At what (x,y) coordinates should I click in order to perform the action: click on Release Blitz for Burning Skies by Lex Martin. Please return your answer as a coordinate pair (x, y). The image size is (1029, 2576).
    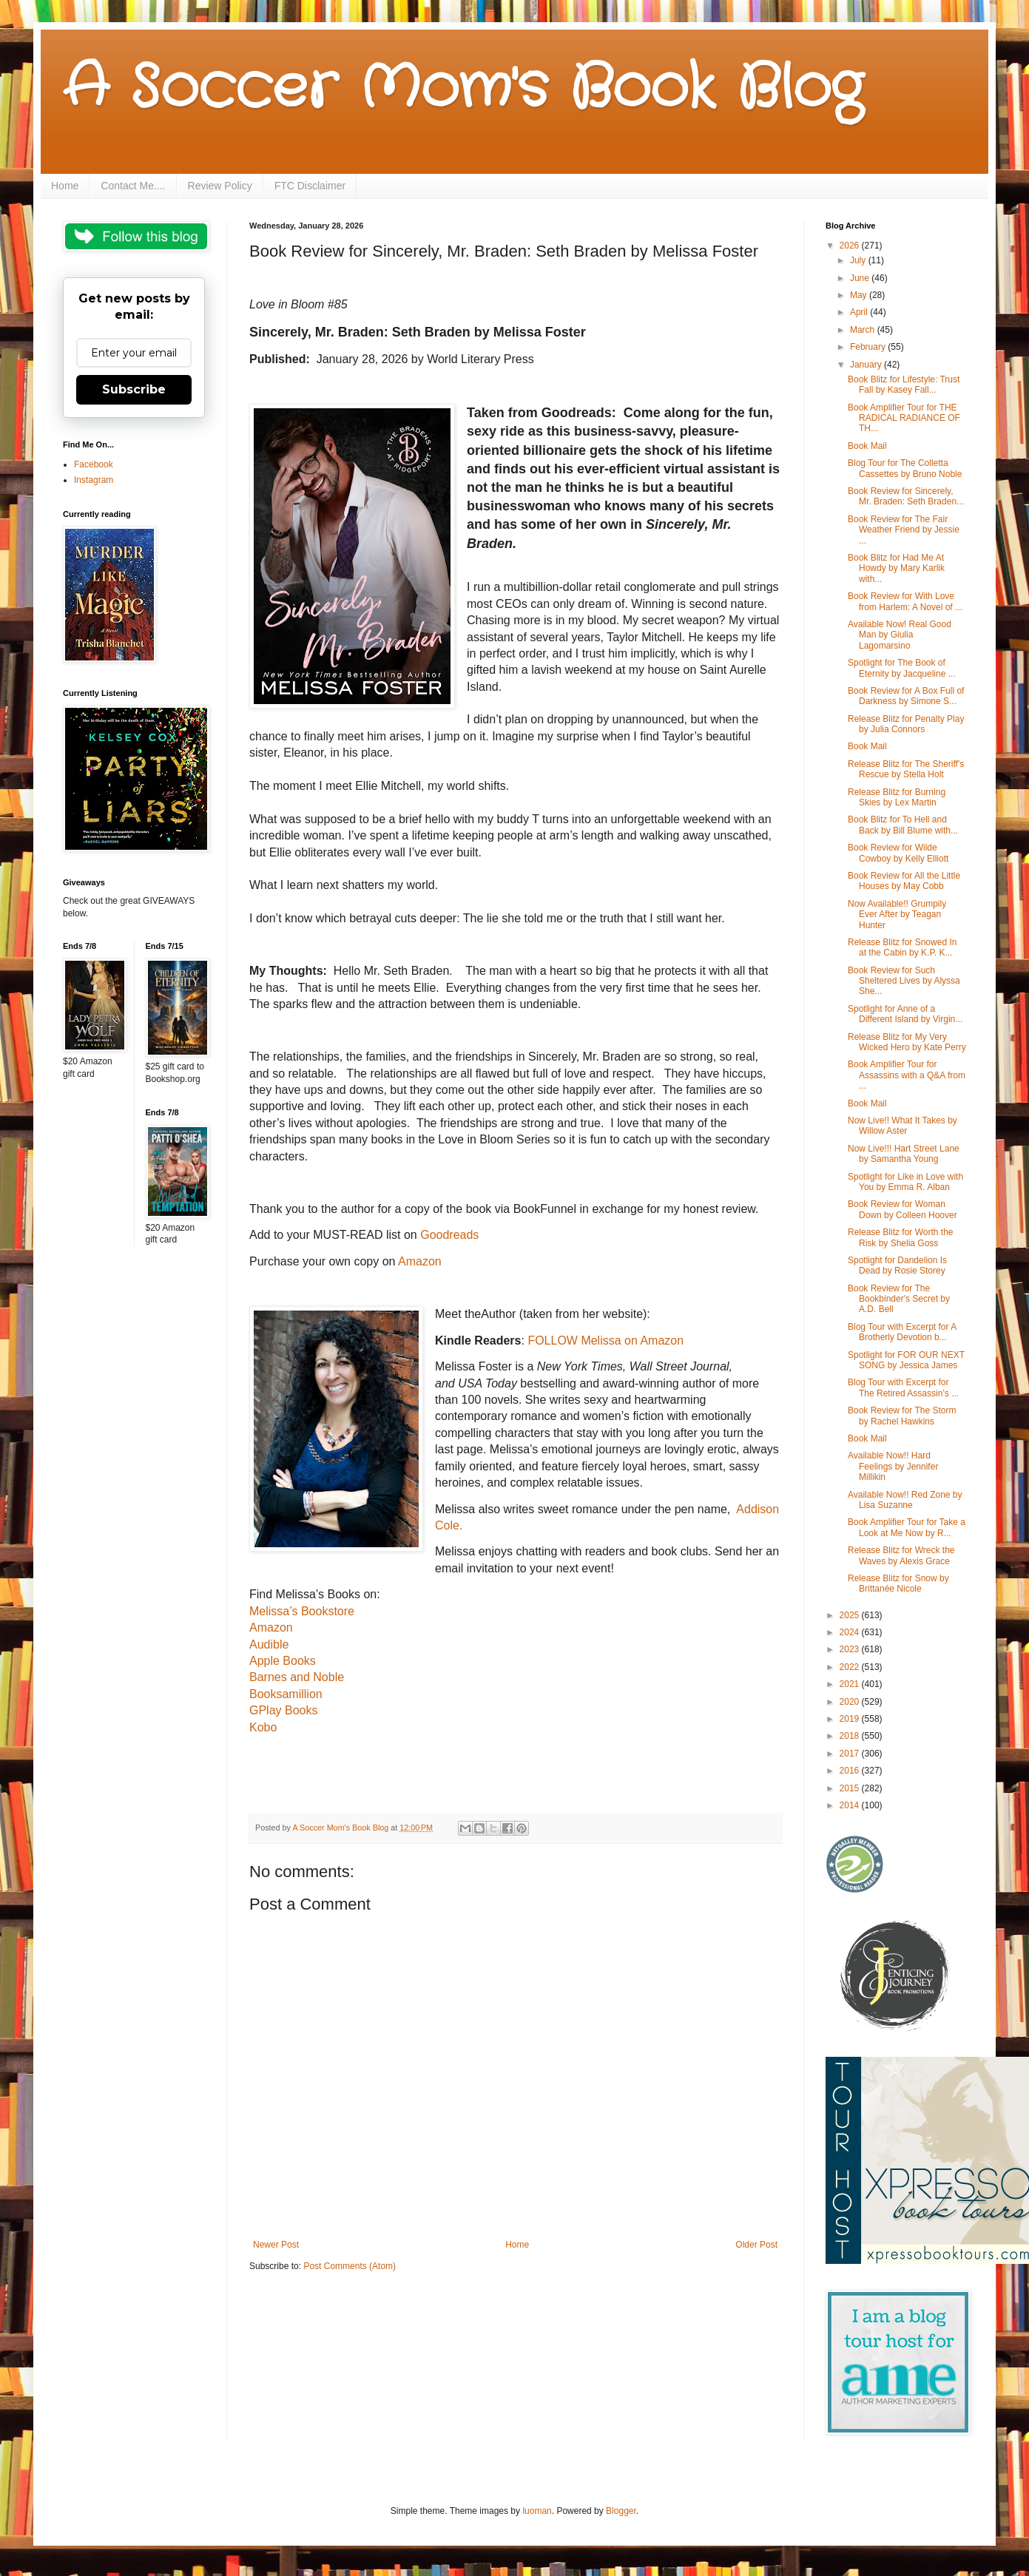
    Looking at the image, I should click on (896, 797).